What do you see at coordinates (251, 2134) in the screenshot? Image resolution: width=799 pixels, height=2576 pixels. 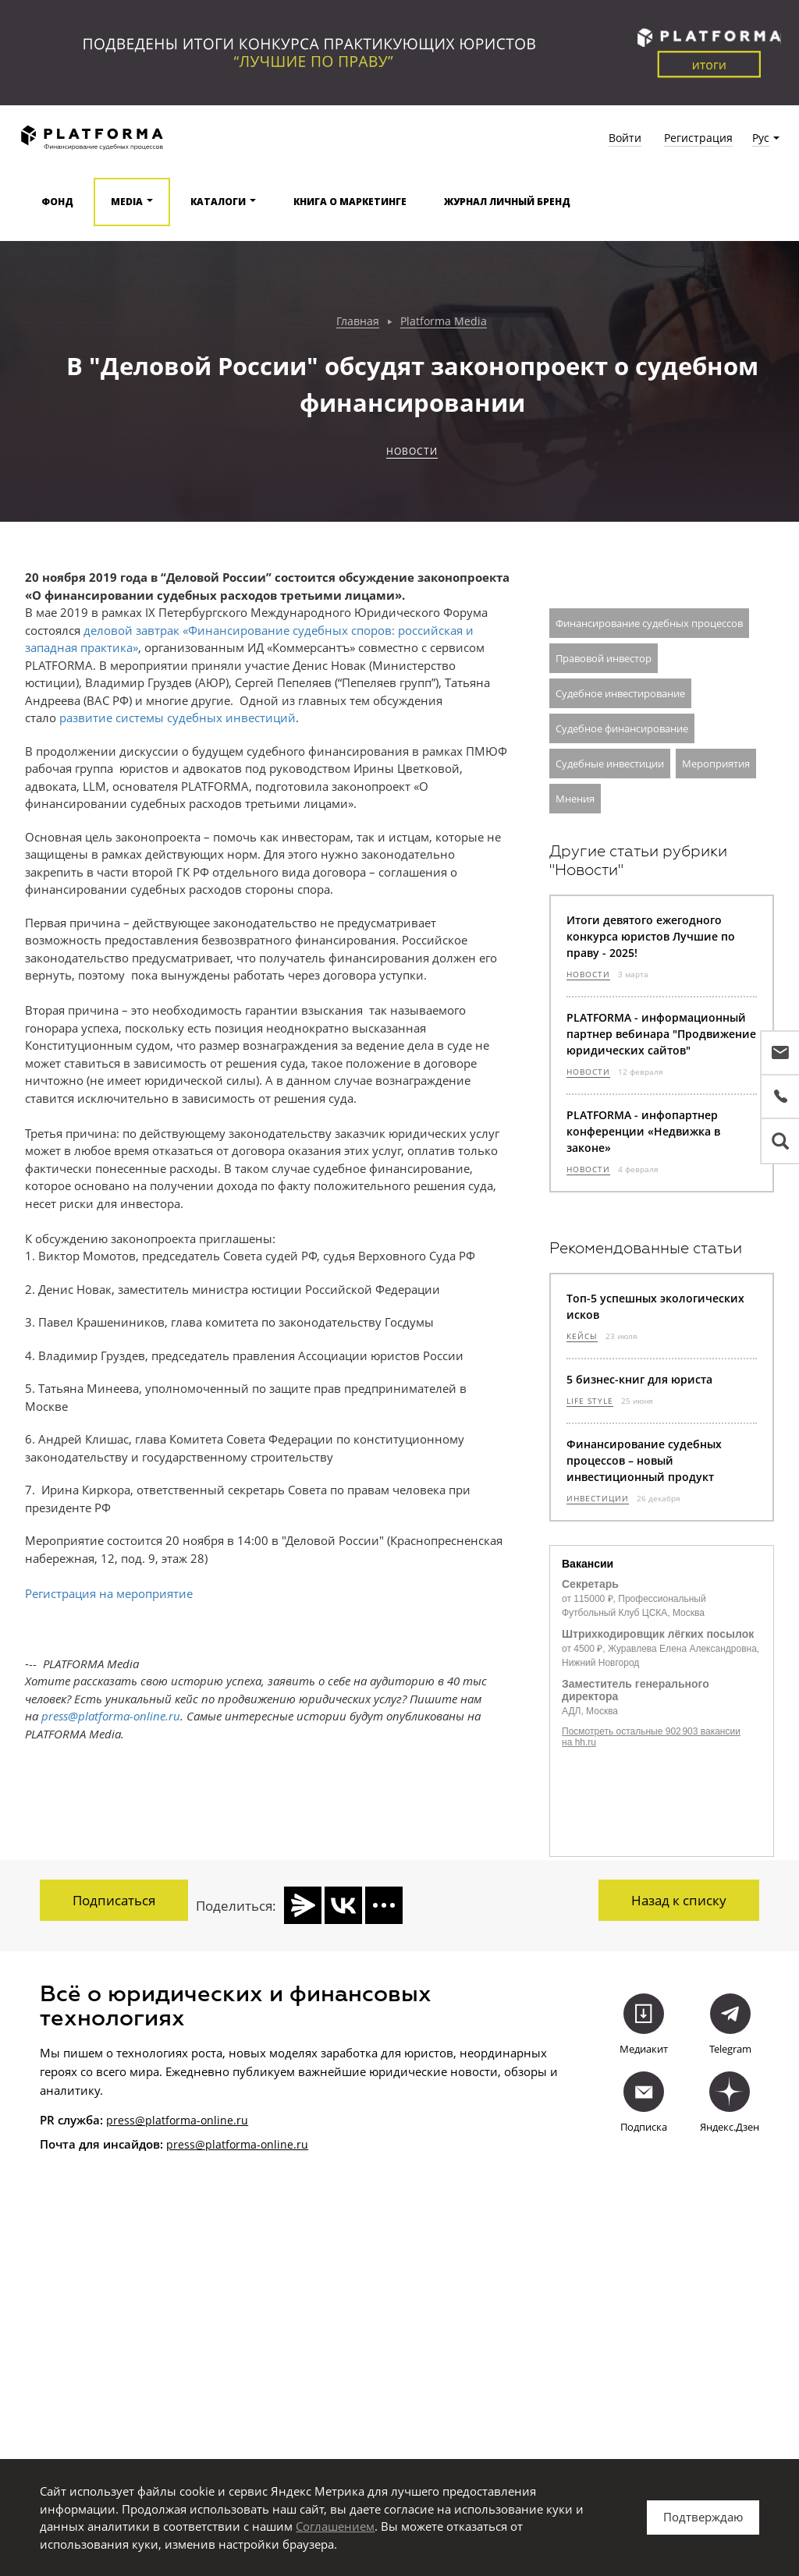 I see `@platforma-online.ru` at bounding box center [251, 2134].